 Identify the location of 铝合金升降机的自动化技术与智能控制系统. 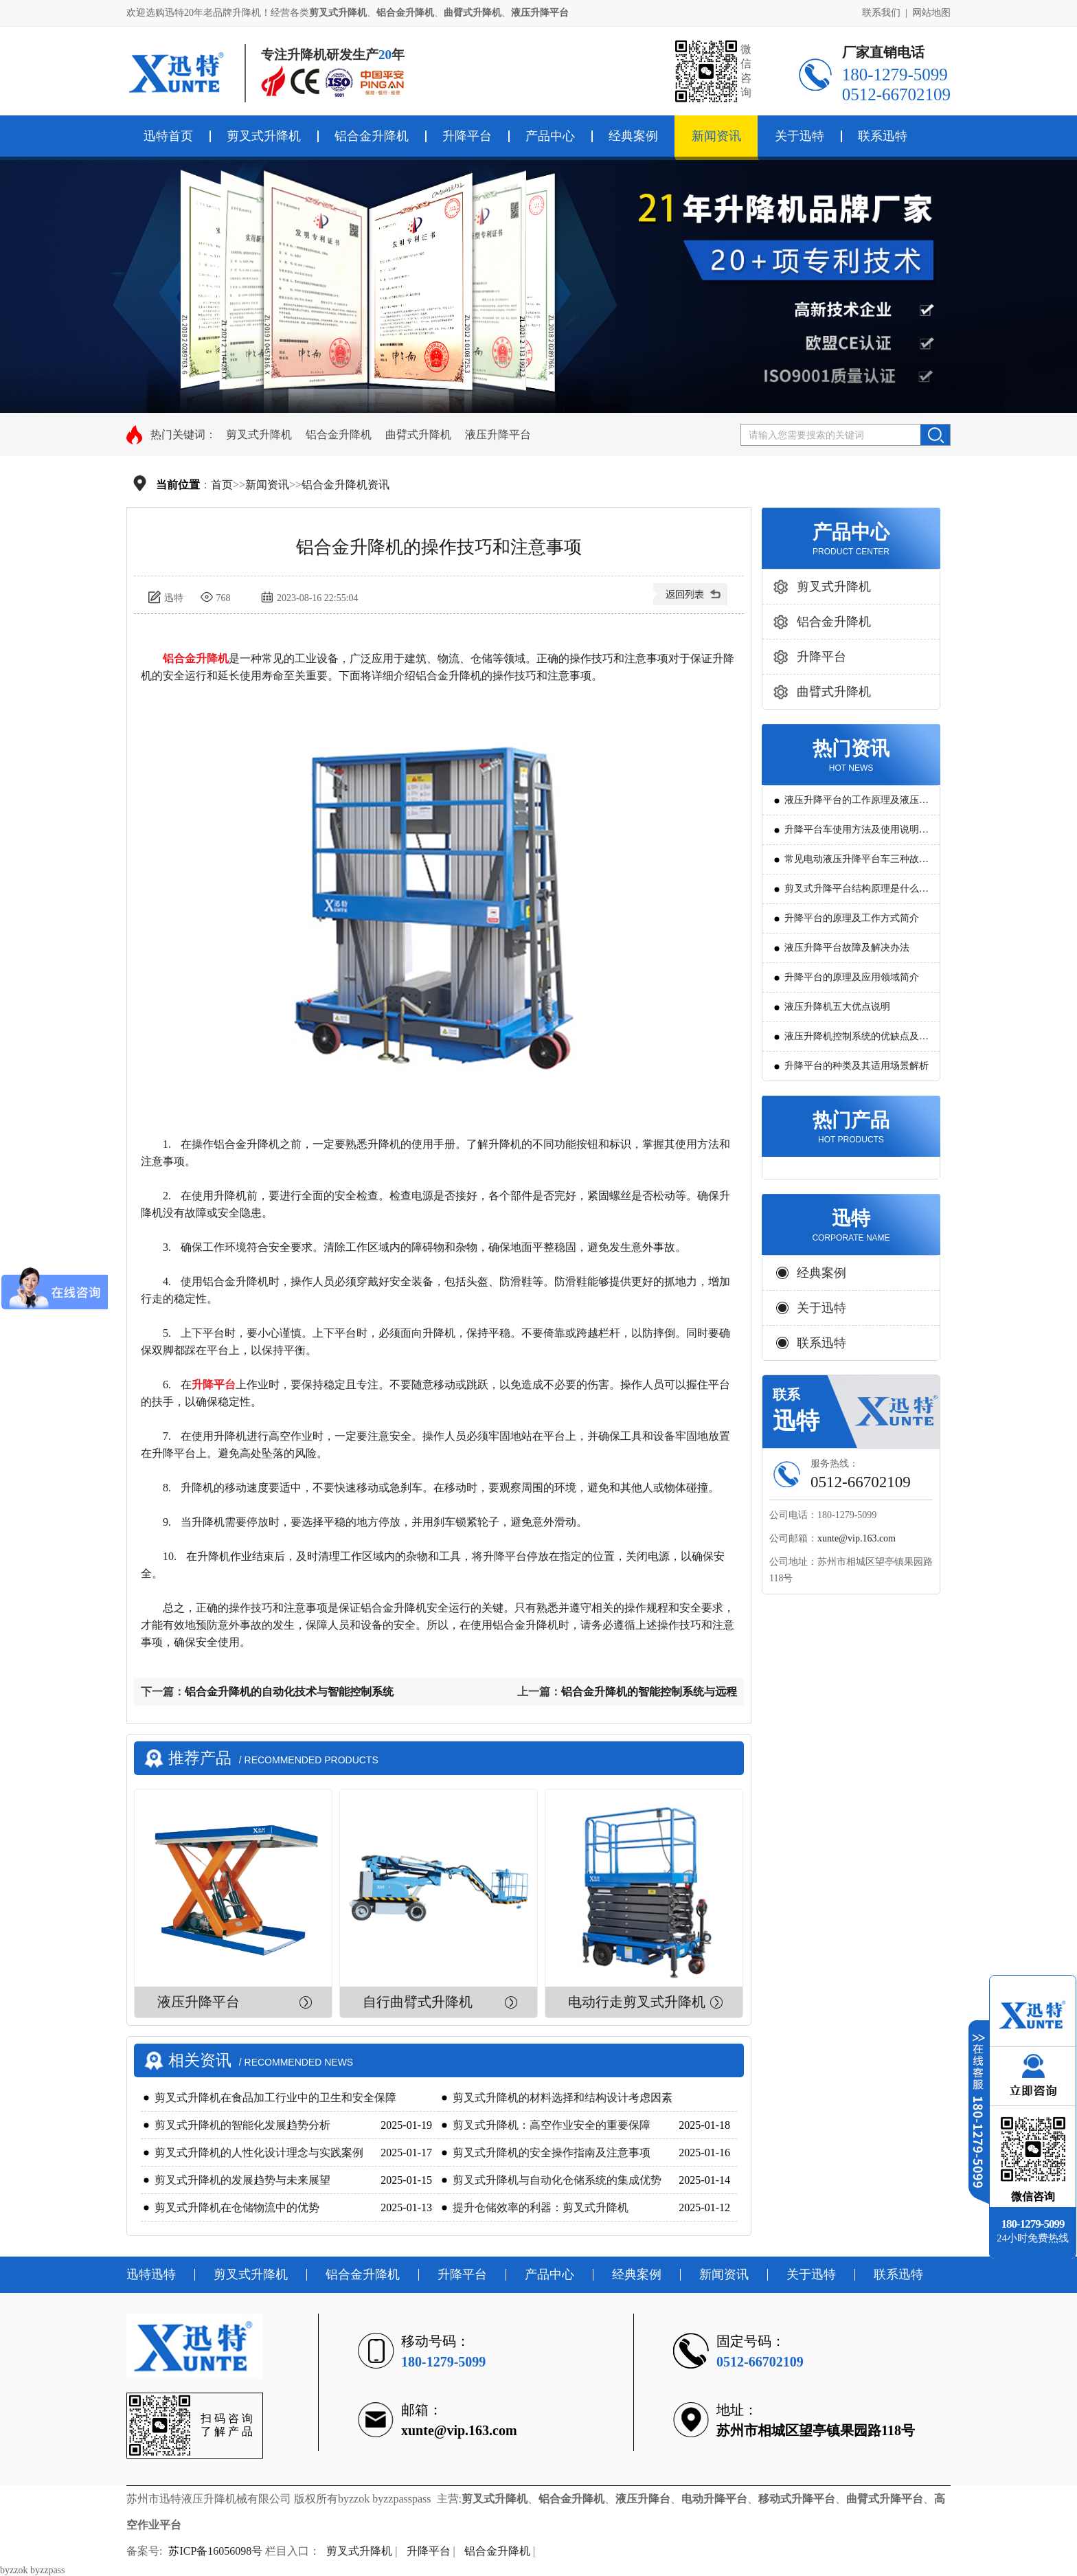
(289, 1691).